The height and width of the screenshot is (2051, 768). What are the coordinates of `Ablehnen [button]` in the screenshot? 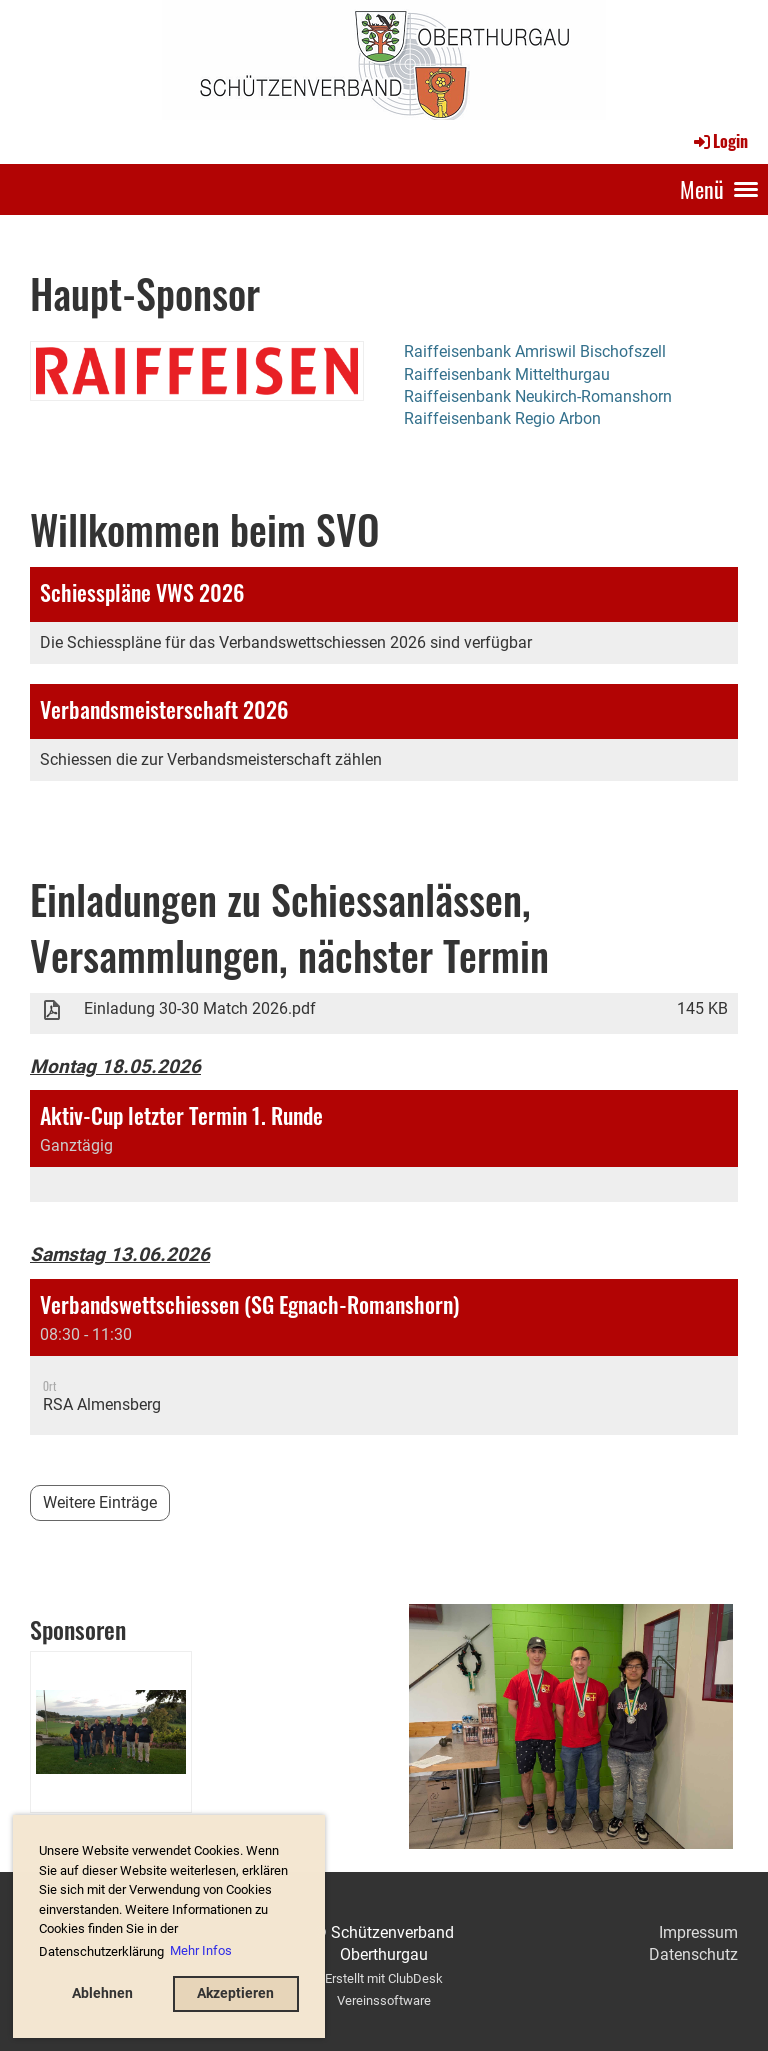 It's located at (102, 1993).